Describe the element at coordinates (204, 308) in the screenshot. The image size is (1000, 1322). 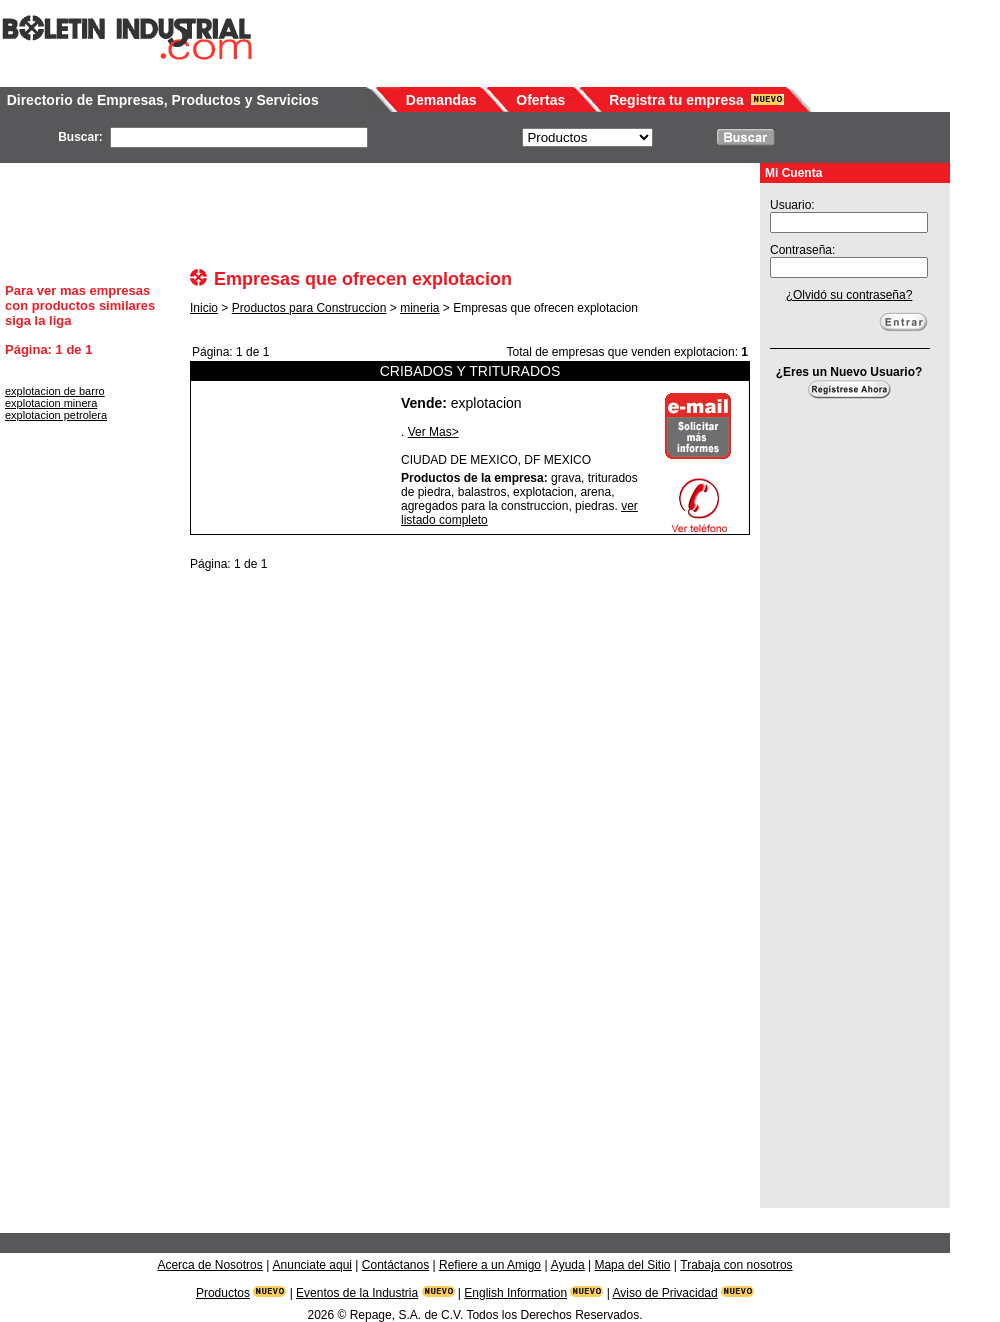
I see `Inicio` at that location.